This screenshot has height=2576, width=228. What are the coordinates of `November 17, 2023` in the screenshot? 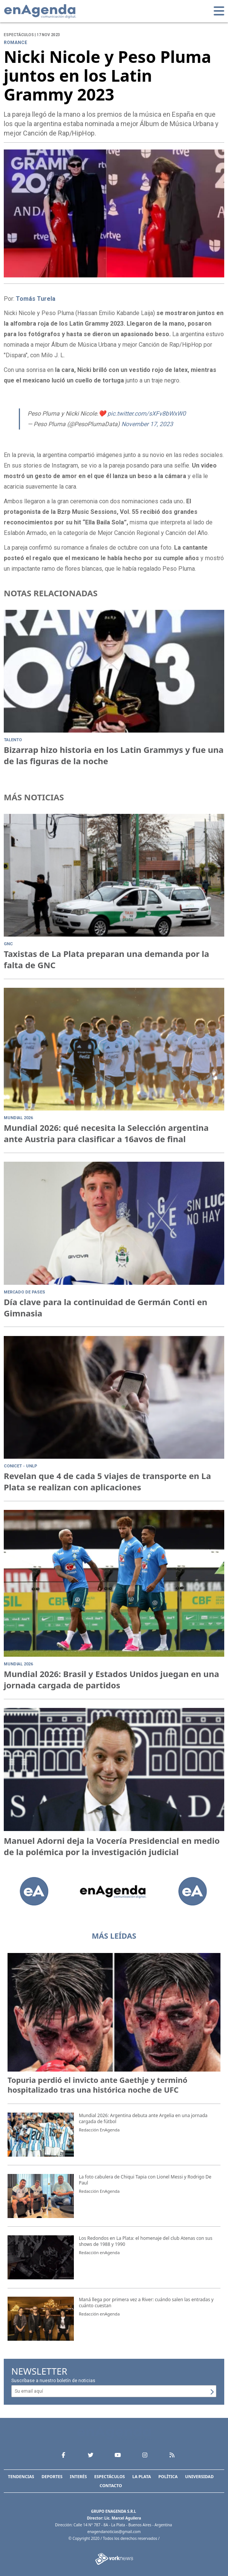 It's located at (147, 424).